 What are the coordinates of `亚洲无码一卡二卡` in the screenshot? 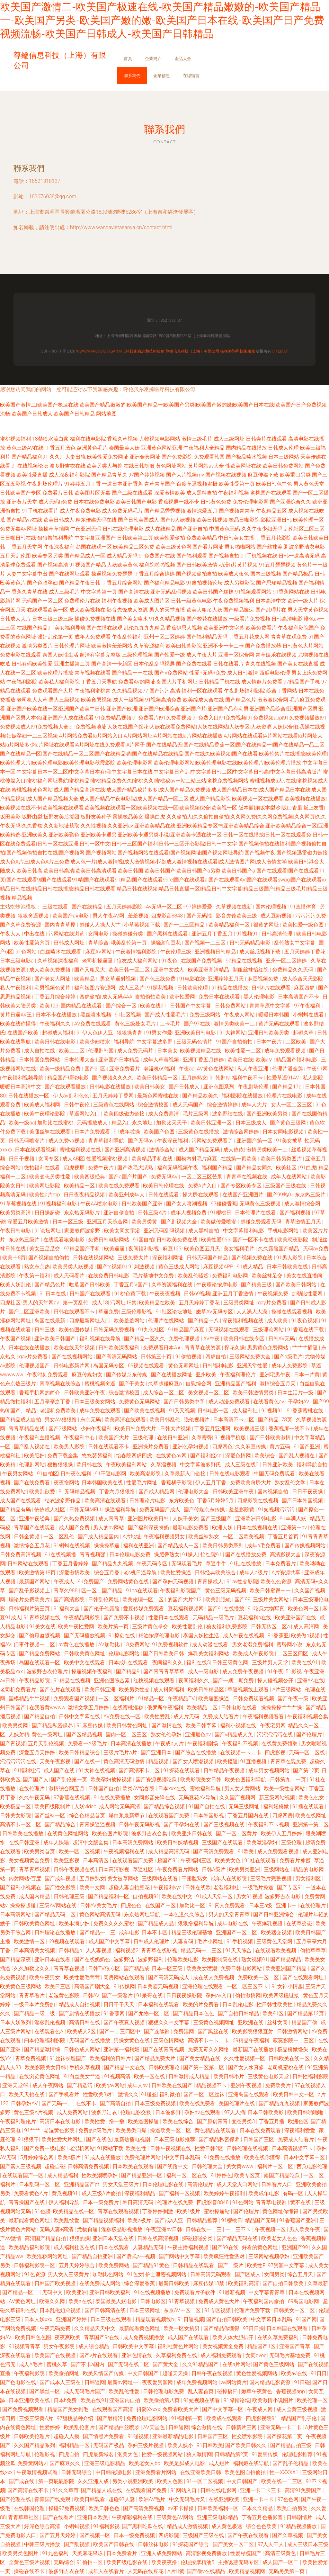 It's located at (281, 2427).